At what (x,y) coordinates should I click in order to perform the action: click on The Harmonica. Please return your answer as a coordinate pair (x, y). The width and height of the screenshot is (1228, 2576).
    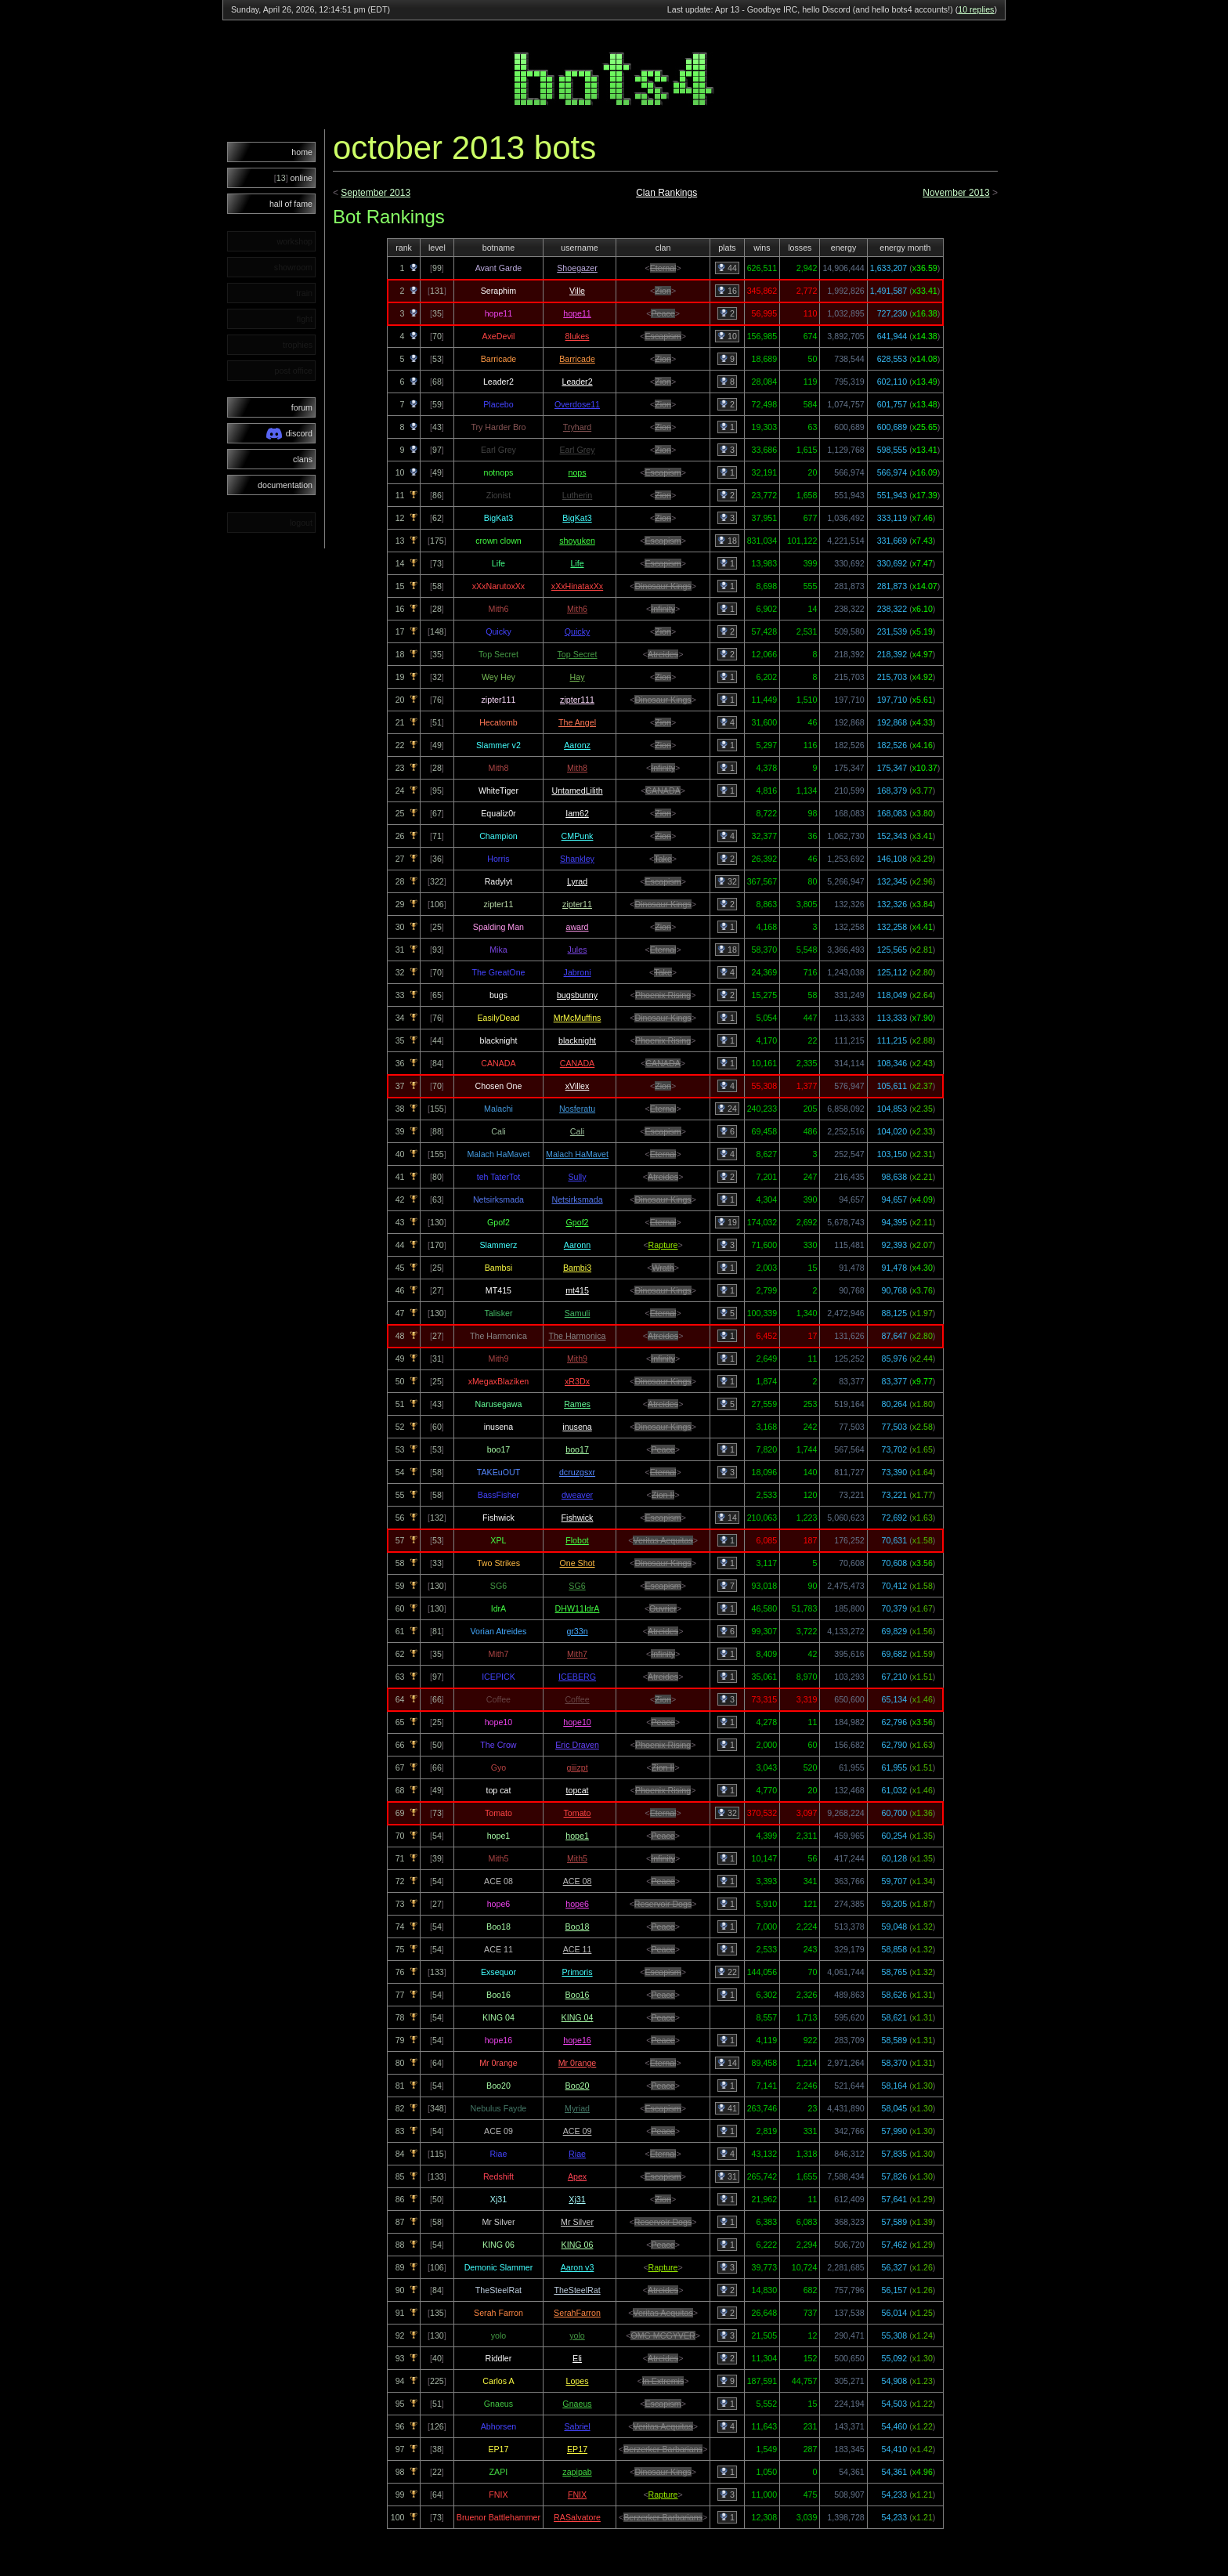
    Looking at the image, I should click on (577, 1335).